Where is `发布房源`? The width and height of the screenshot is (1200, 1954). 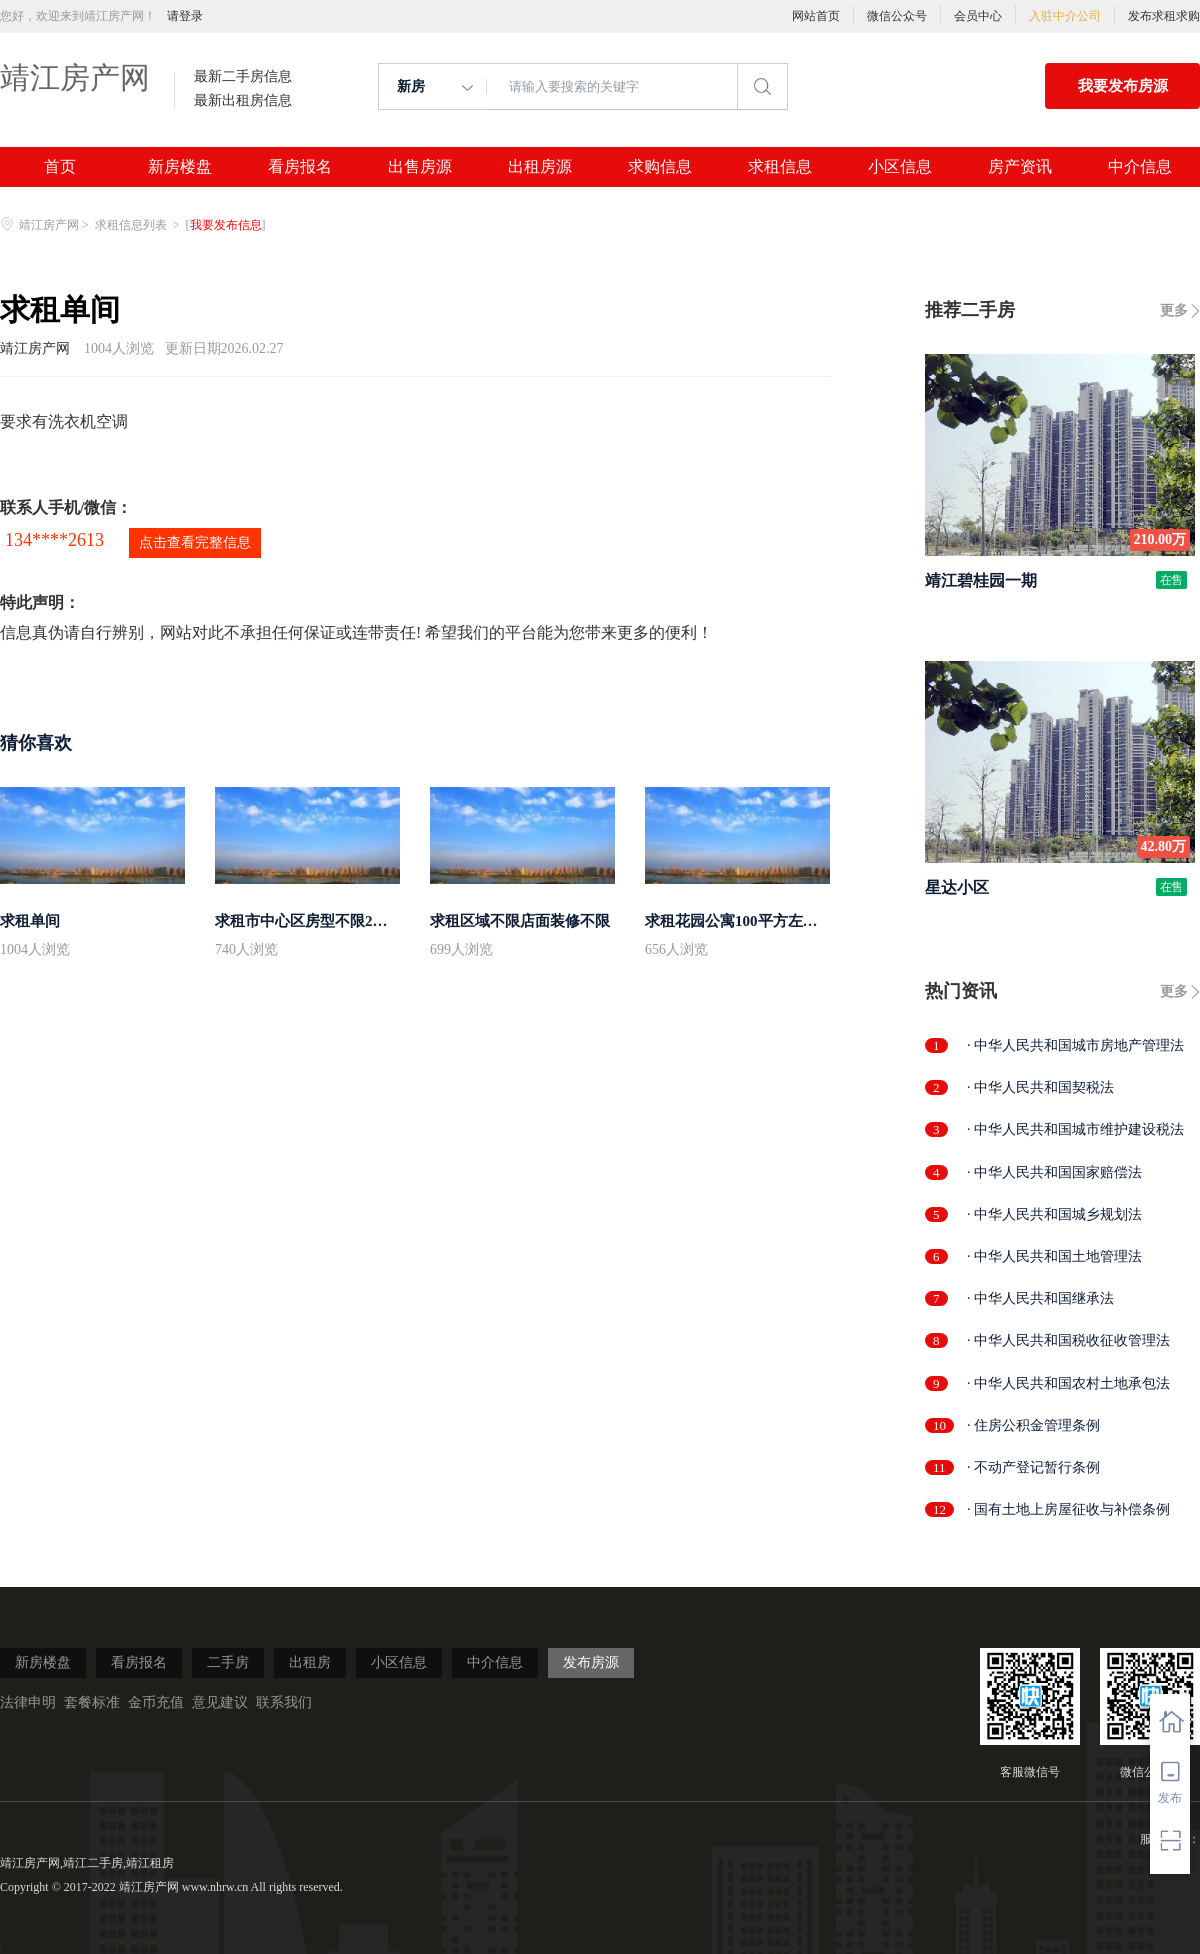 发布房源 is located at coordinates (591, 1662).